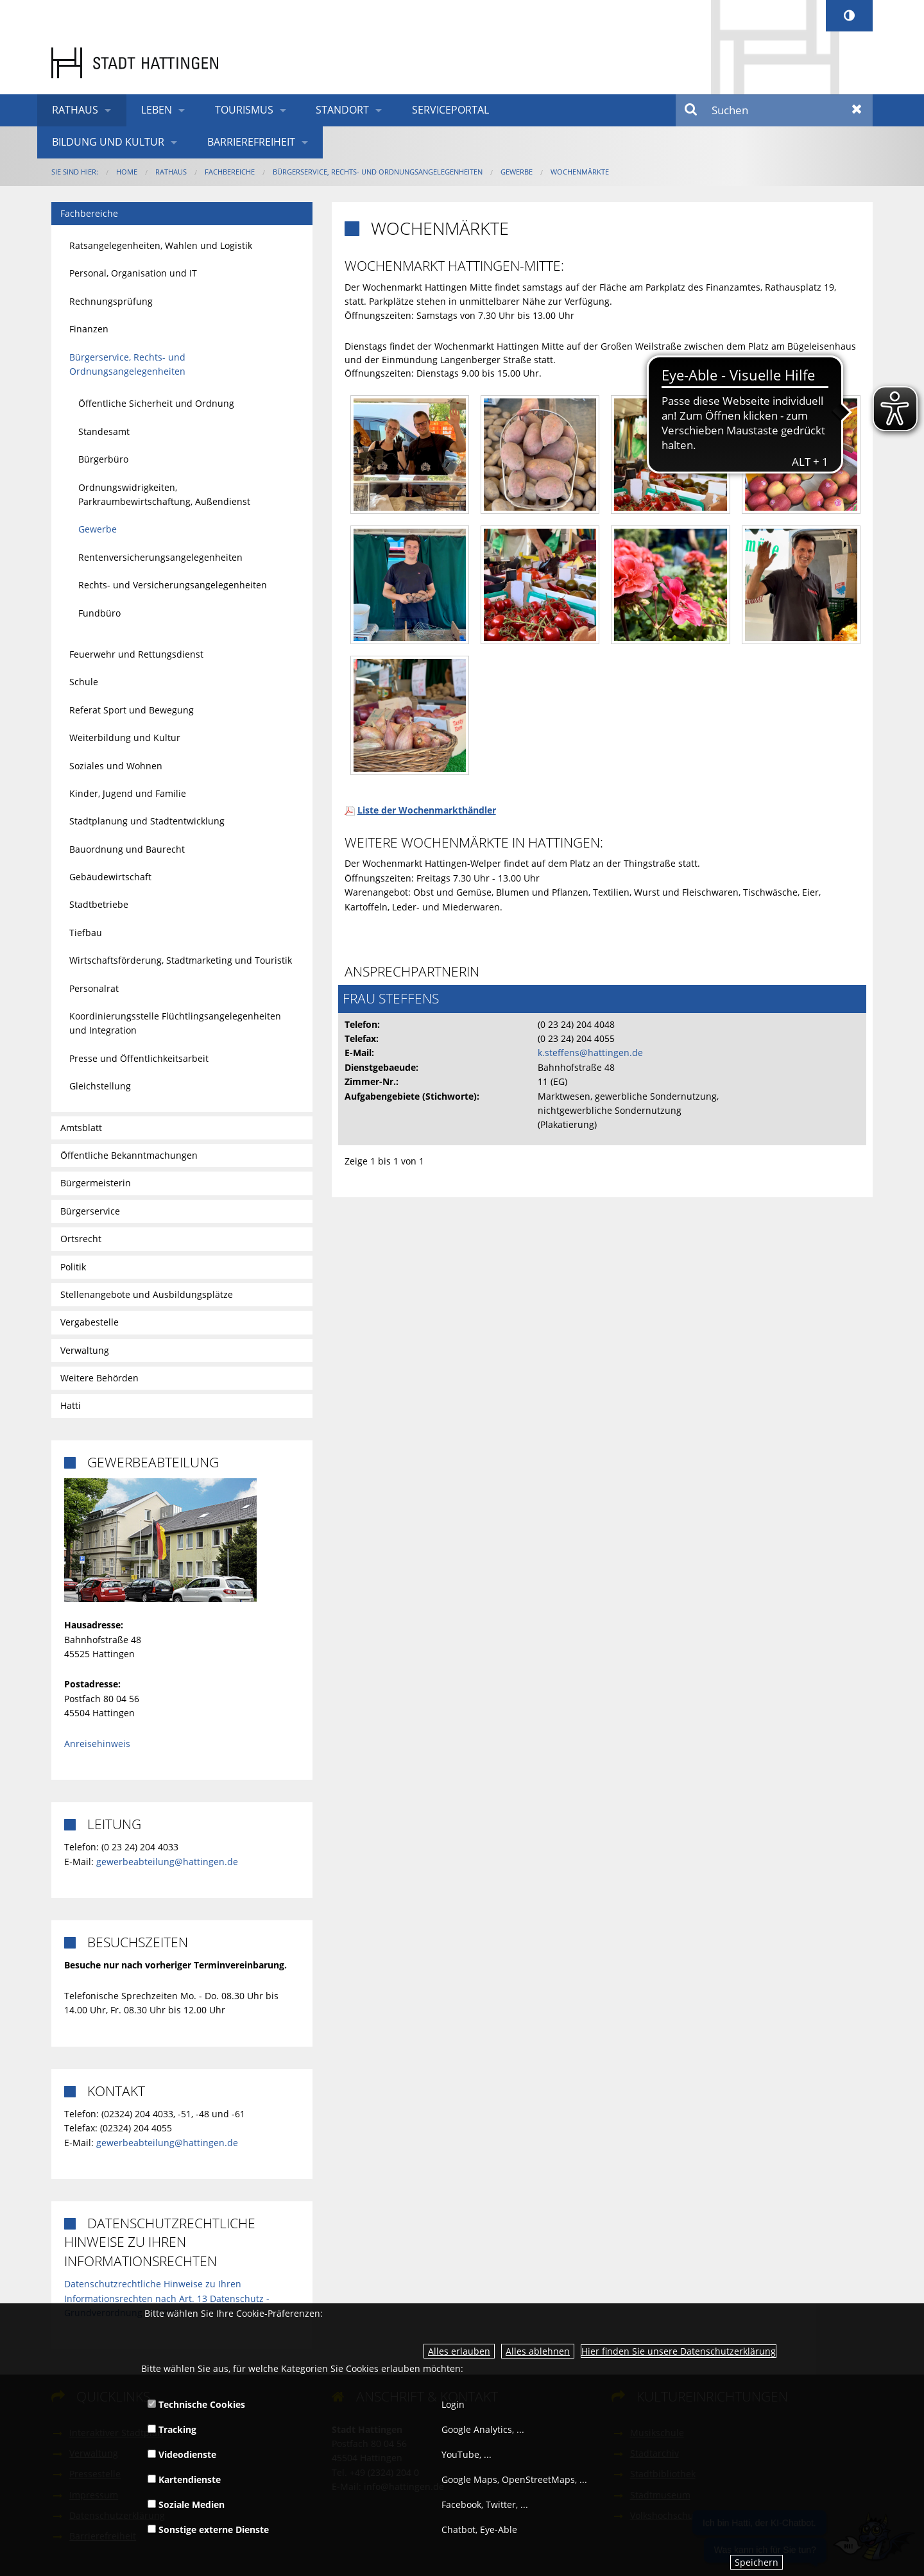 Image resolution: width=924 pixels, height=2576 pixels. Describe the element at coordinates (196, 2404) in the screenshot. I see `Technische Cookies` at that location.